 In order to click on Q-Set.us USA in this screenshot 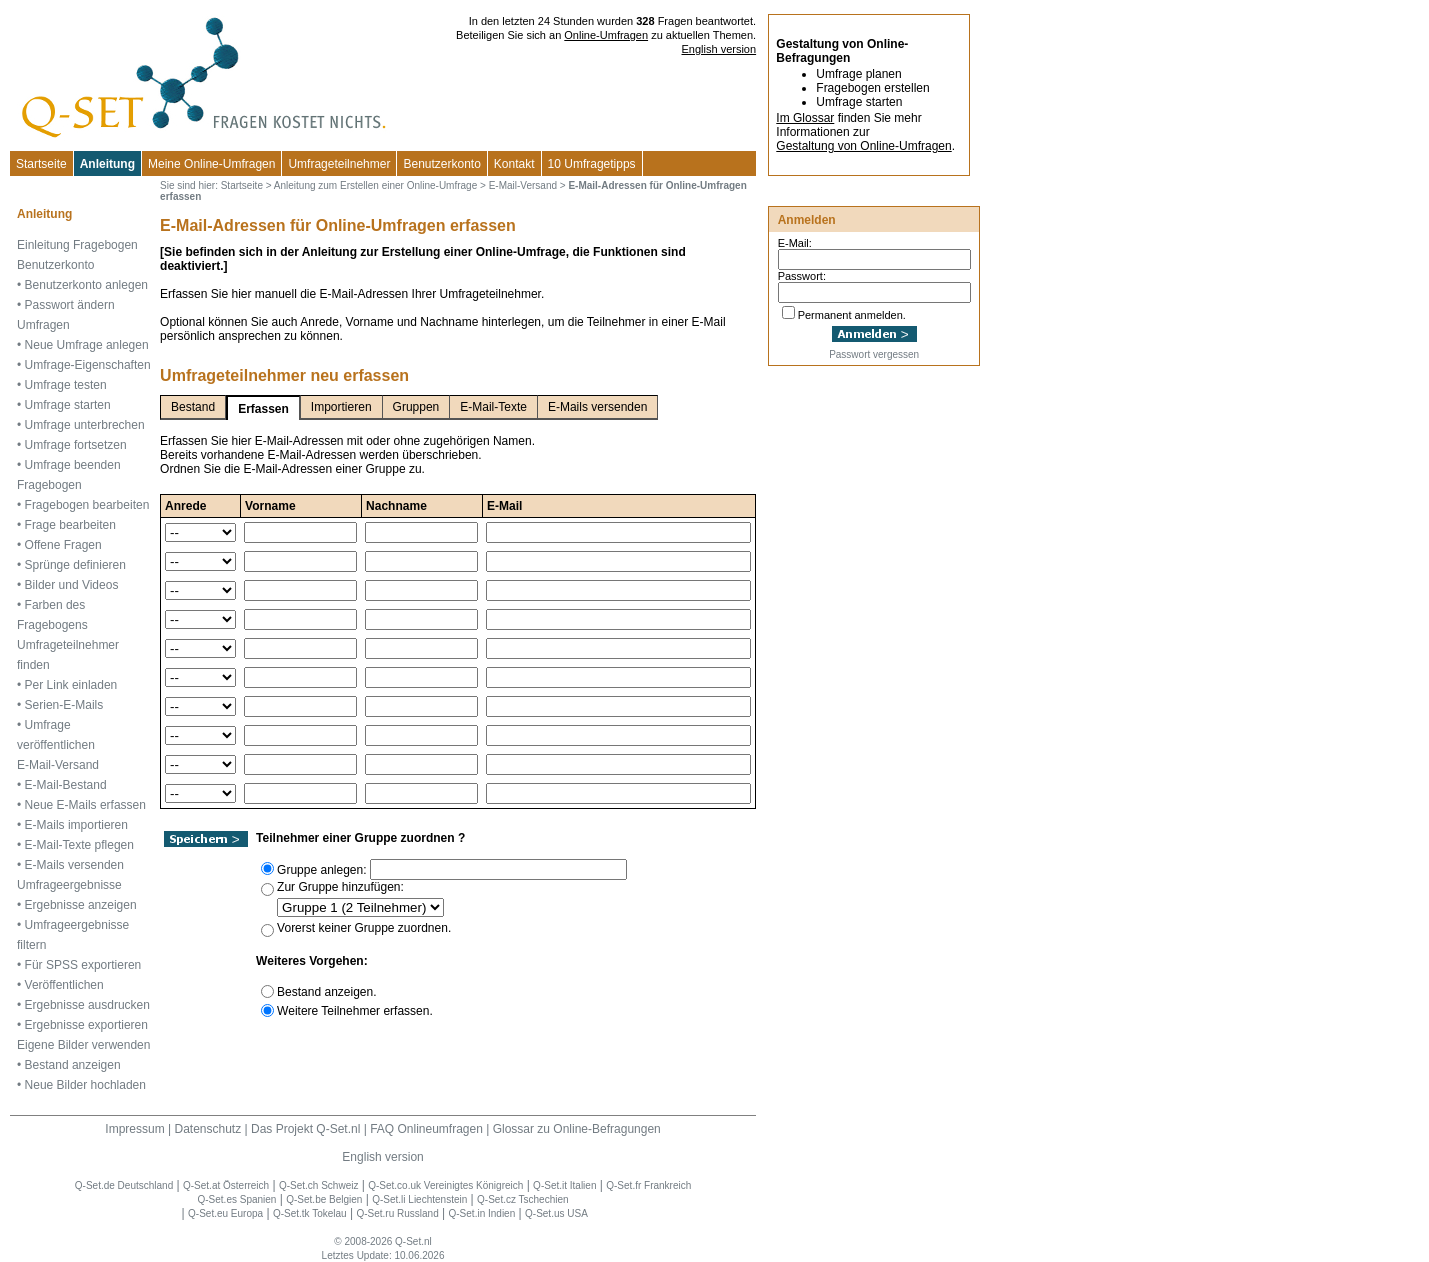, I will do `click(556, 1213)`.